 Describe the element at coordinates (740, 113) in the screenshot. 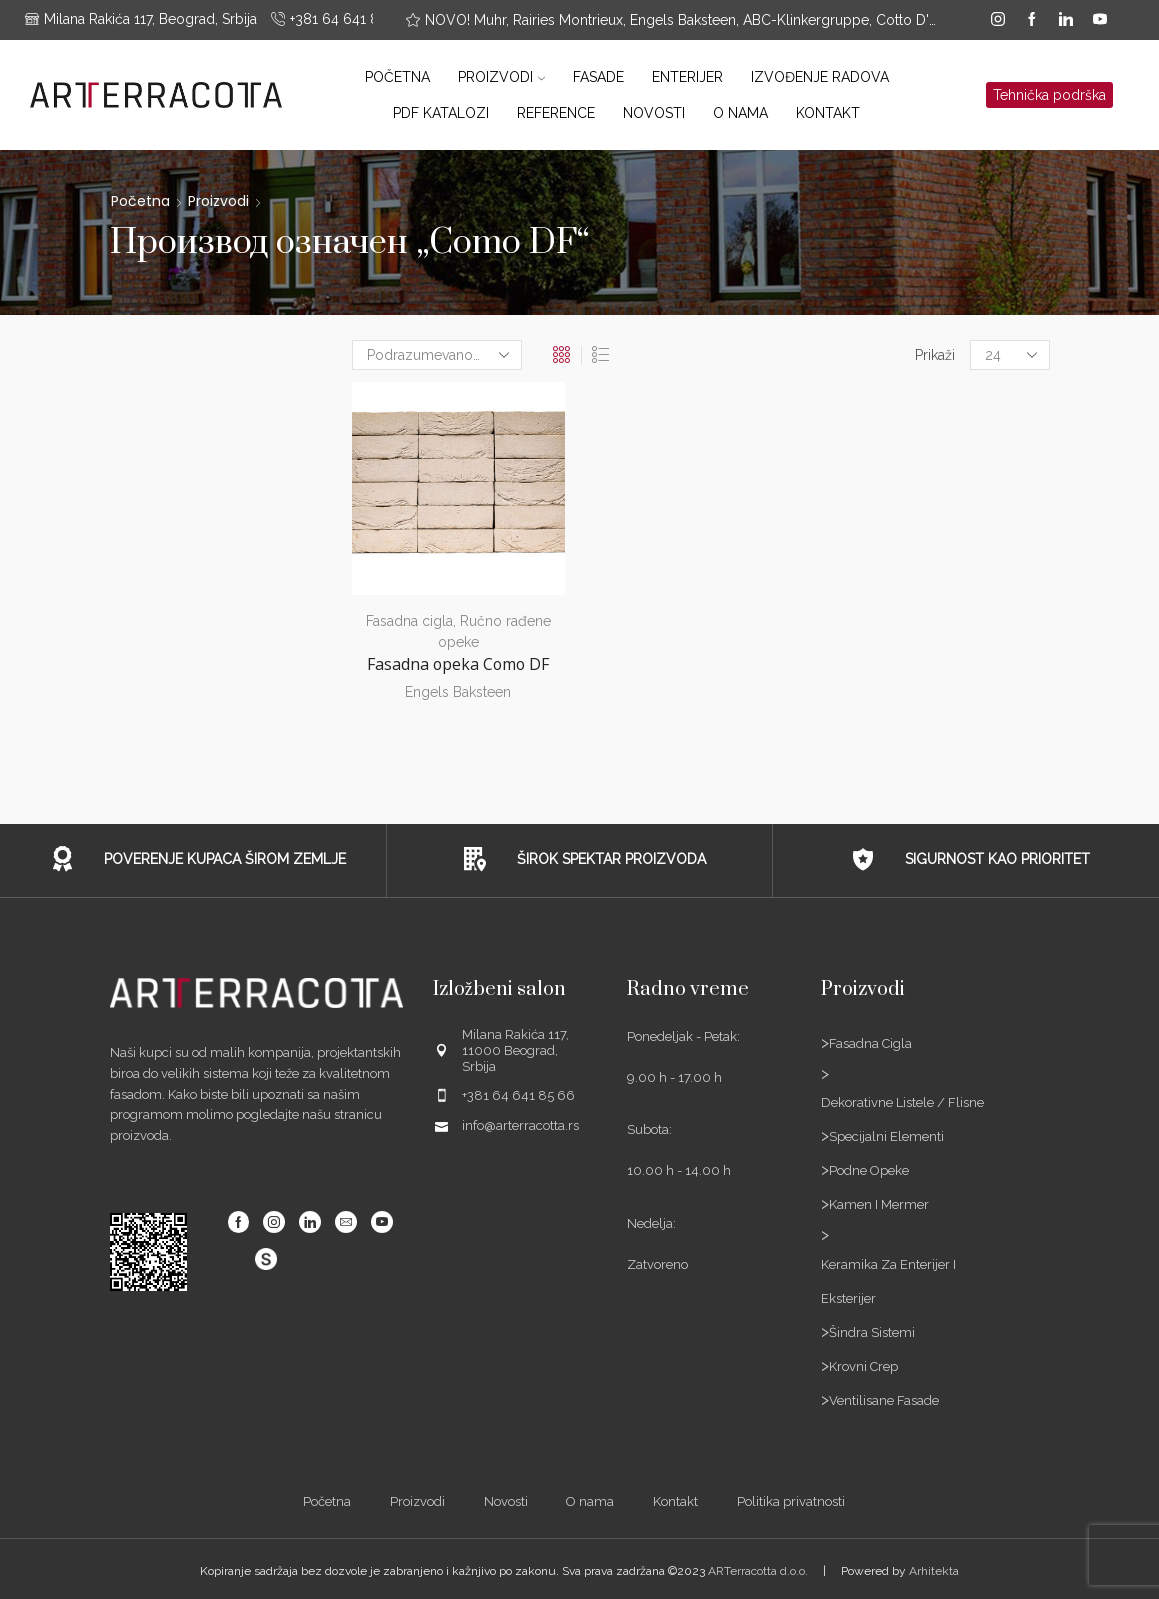

I see `O nama` at that location.